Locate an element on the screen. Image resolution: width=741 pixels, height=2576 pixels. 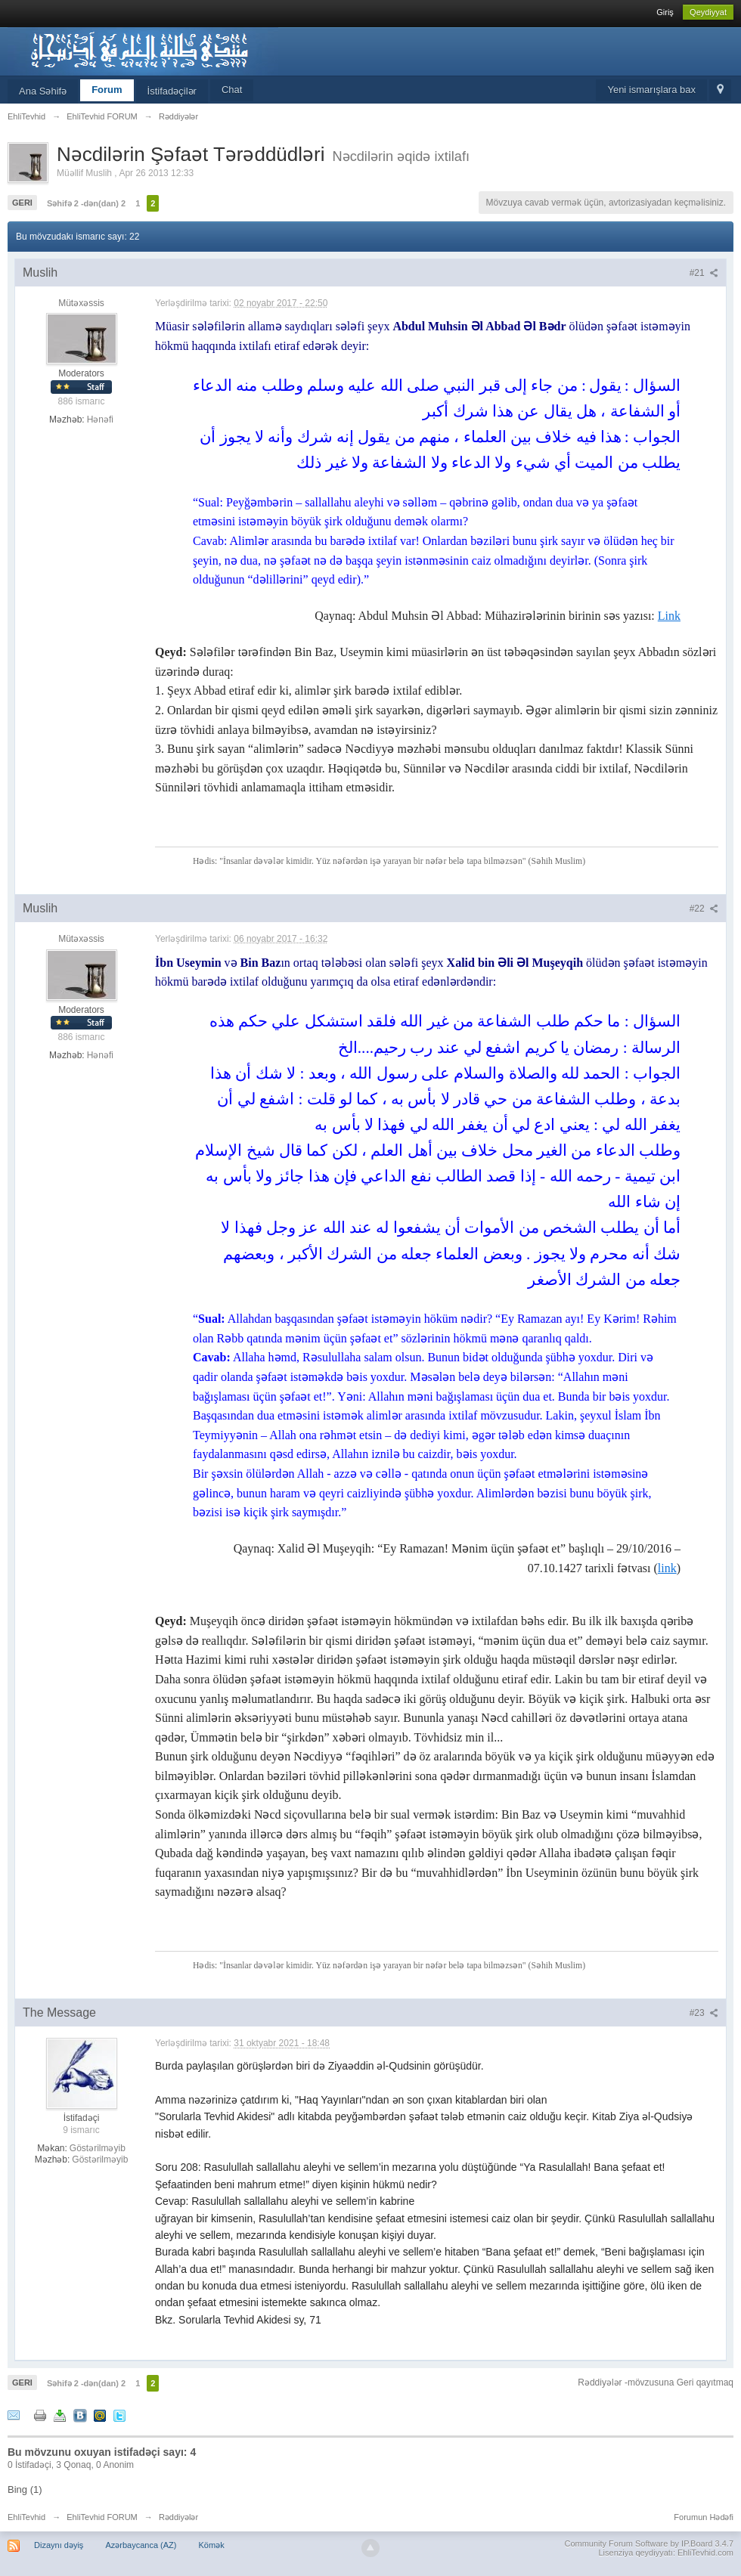
#21 is located at coordinates (704, 273).